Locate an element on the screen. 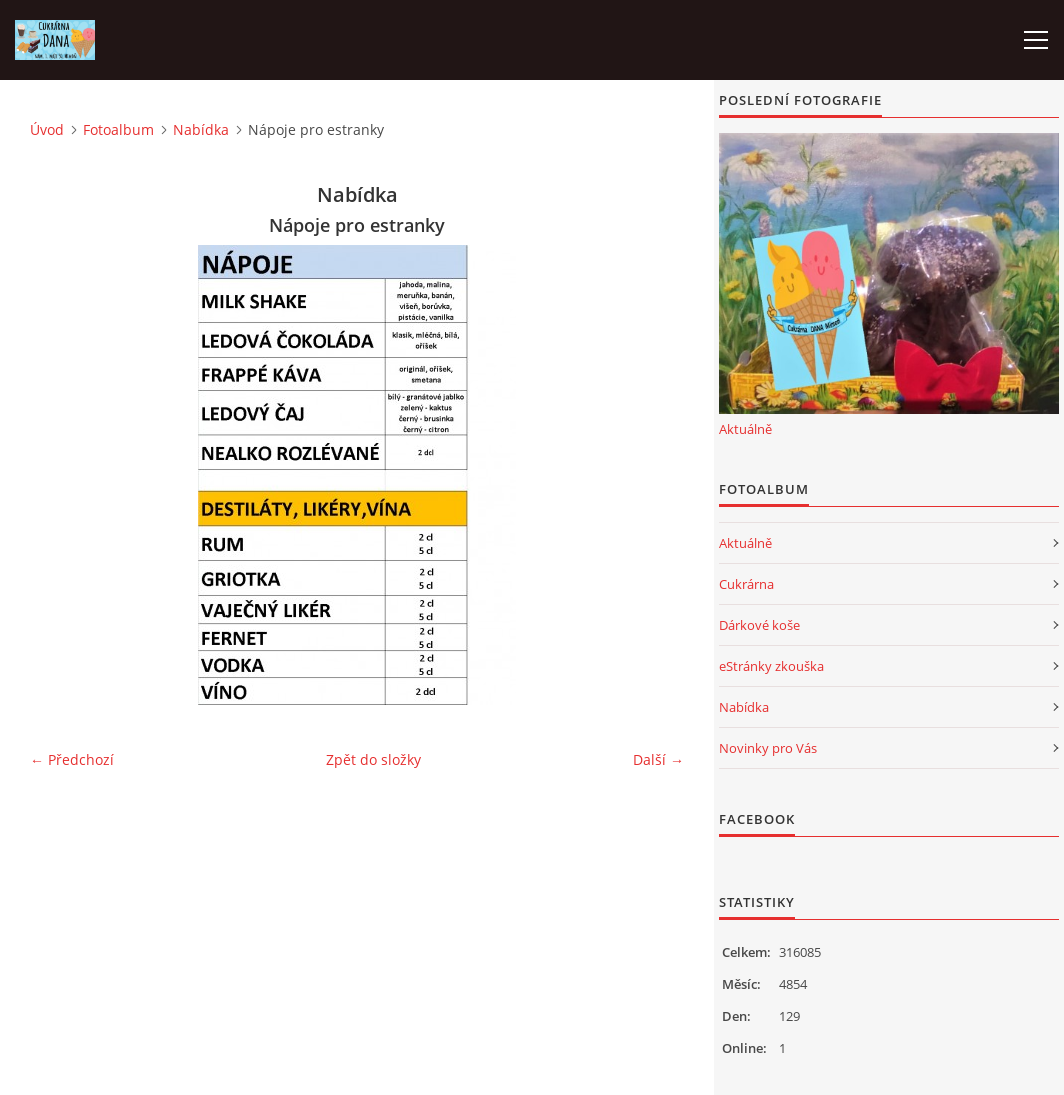 The height and width of the screenshot is (1095, 1064). Úvod is located at coordinates (47, 129).